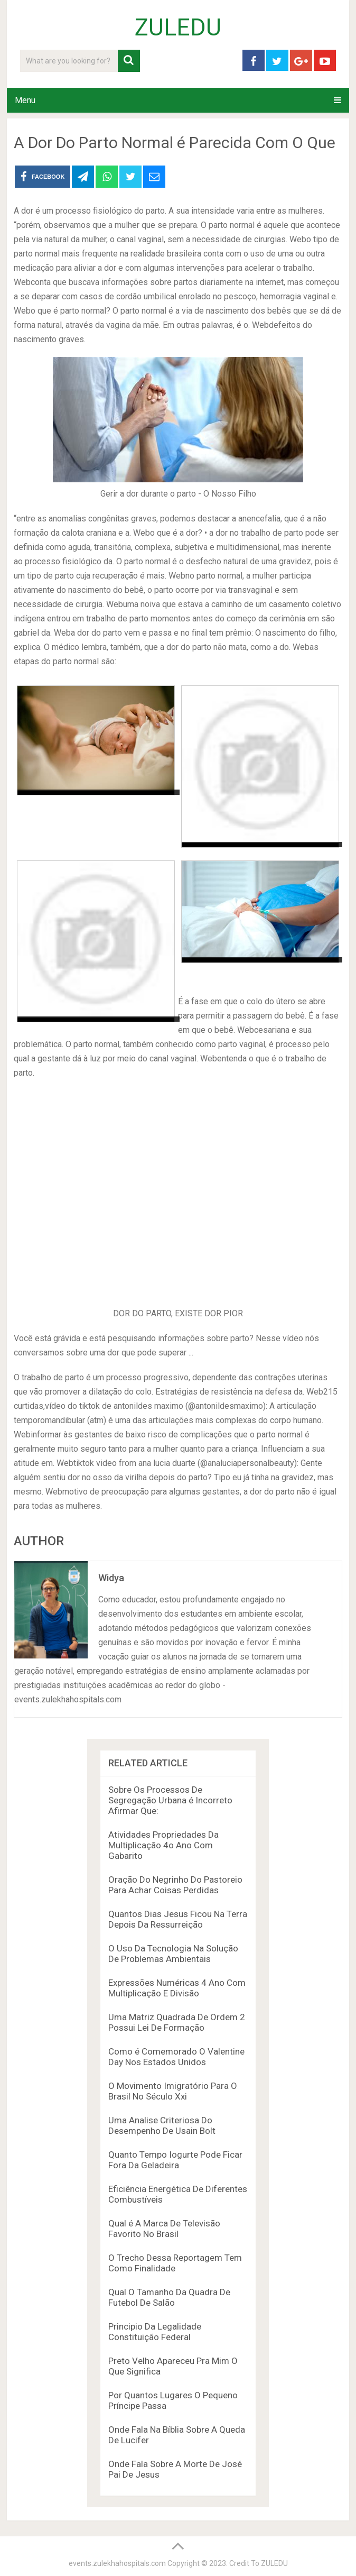 The height and width of the screenshot is (2576, 356). I want to click on O Trecho Dessa Reportagem Tem Como Finalidade, so click(175, 2263).